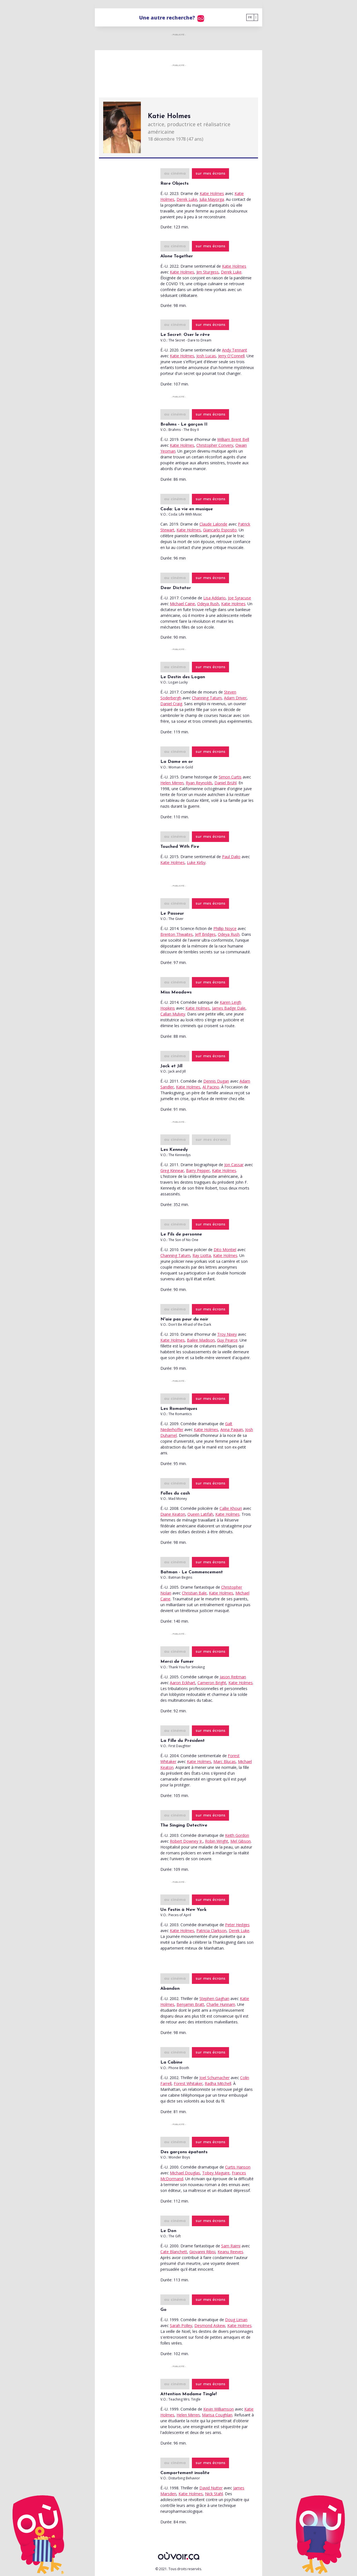 This screenshot has height=2576, width=357. Describe the element at coordinates (220, 2004) in the screenshot. I see `Charlie Hunnam` at that location.